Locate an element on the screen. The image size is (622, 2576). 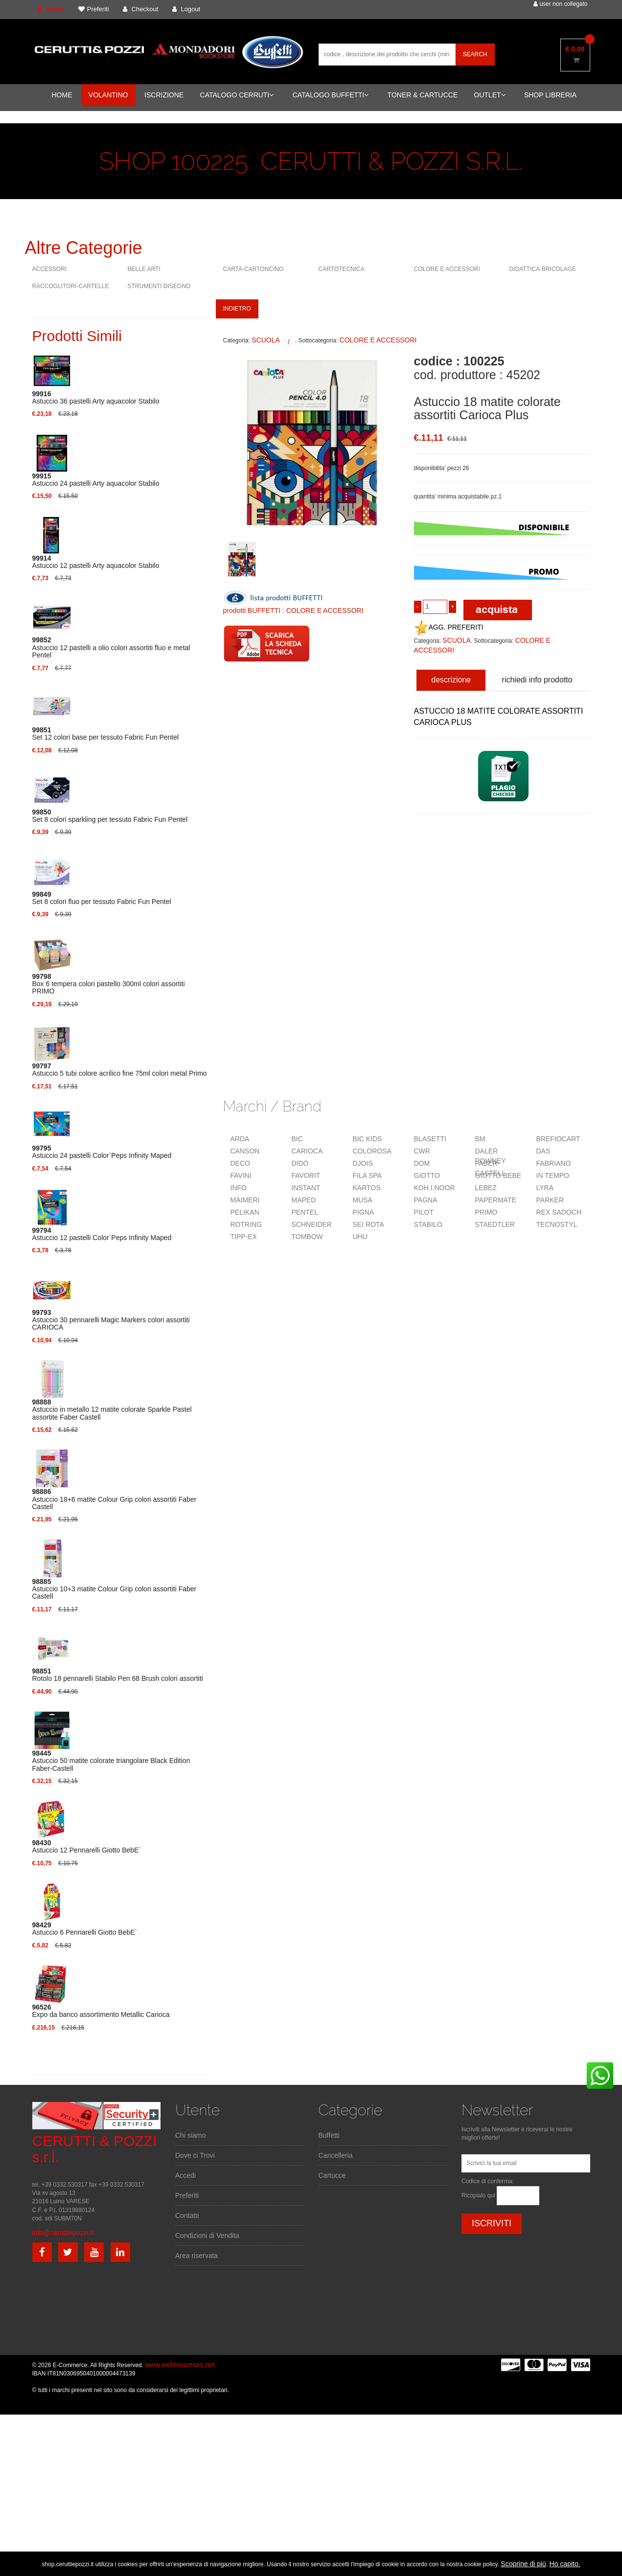
Astuccio 12 pastelli a olio colori assortiti fluo e metal Pentel is located at coordinates (111, 647).